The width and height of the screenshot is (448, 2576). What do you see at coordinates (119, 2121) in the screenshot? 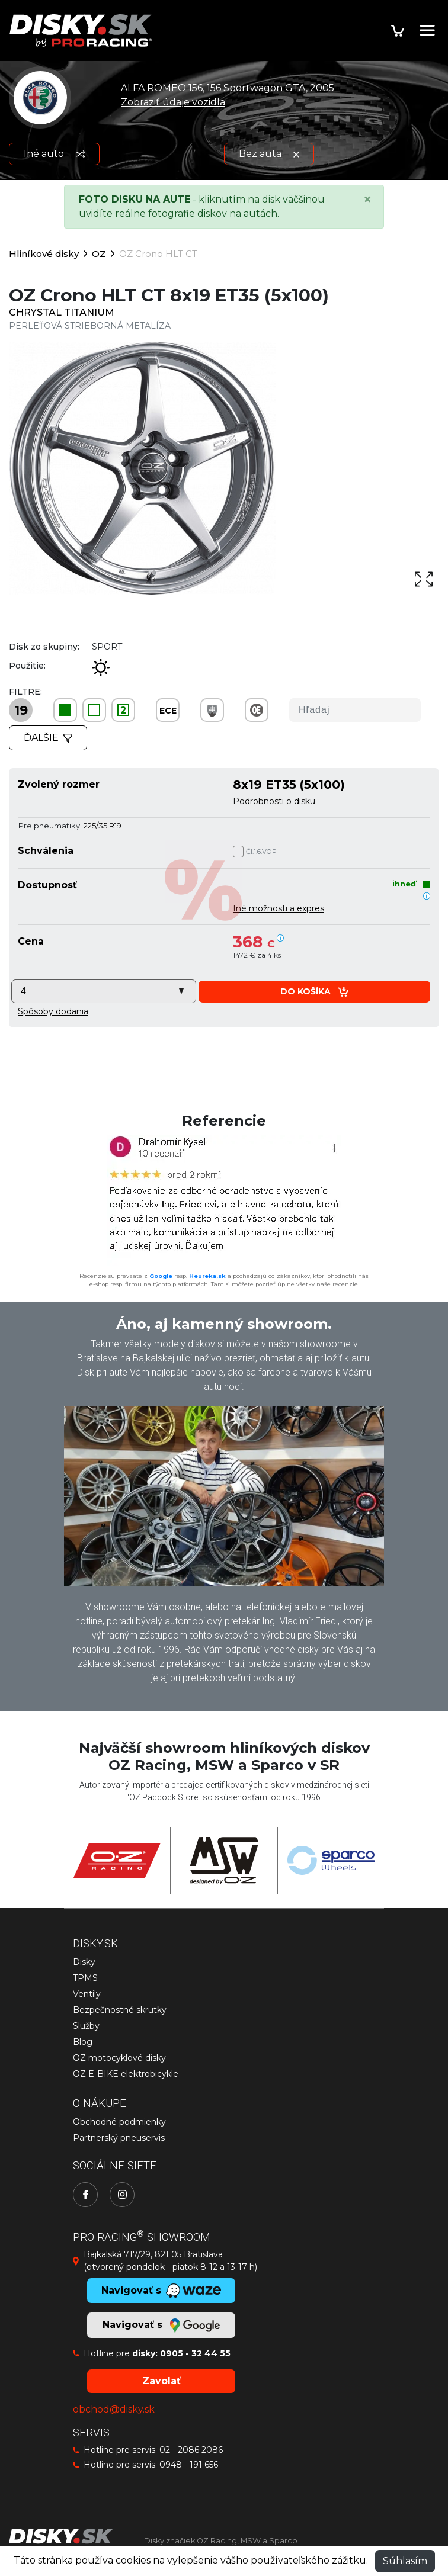
I see `Obchodné podmienky` at bounding box center [119, 2121].